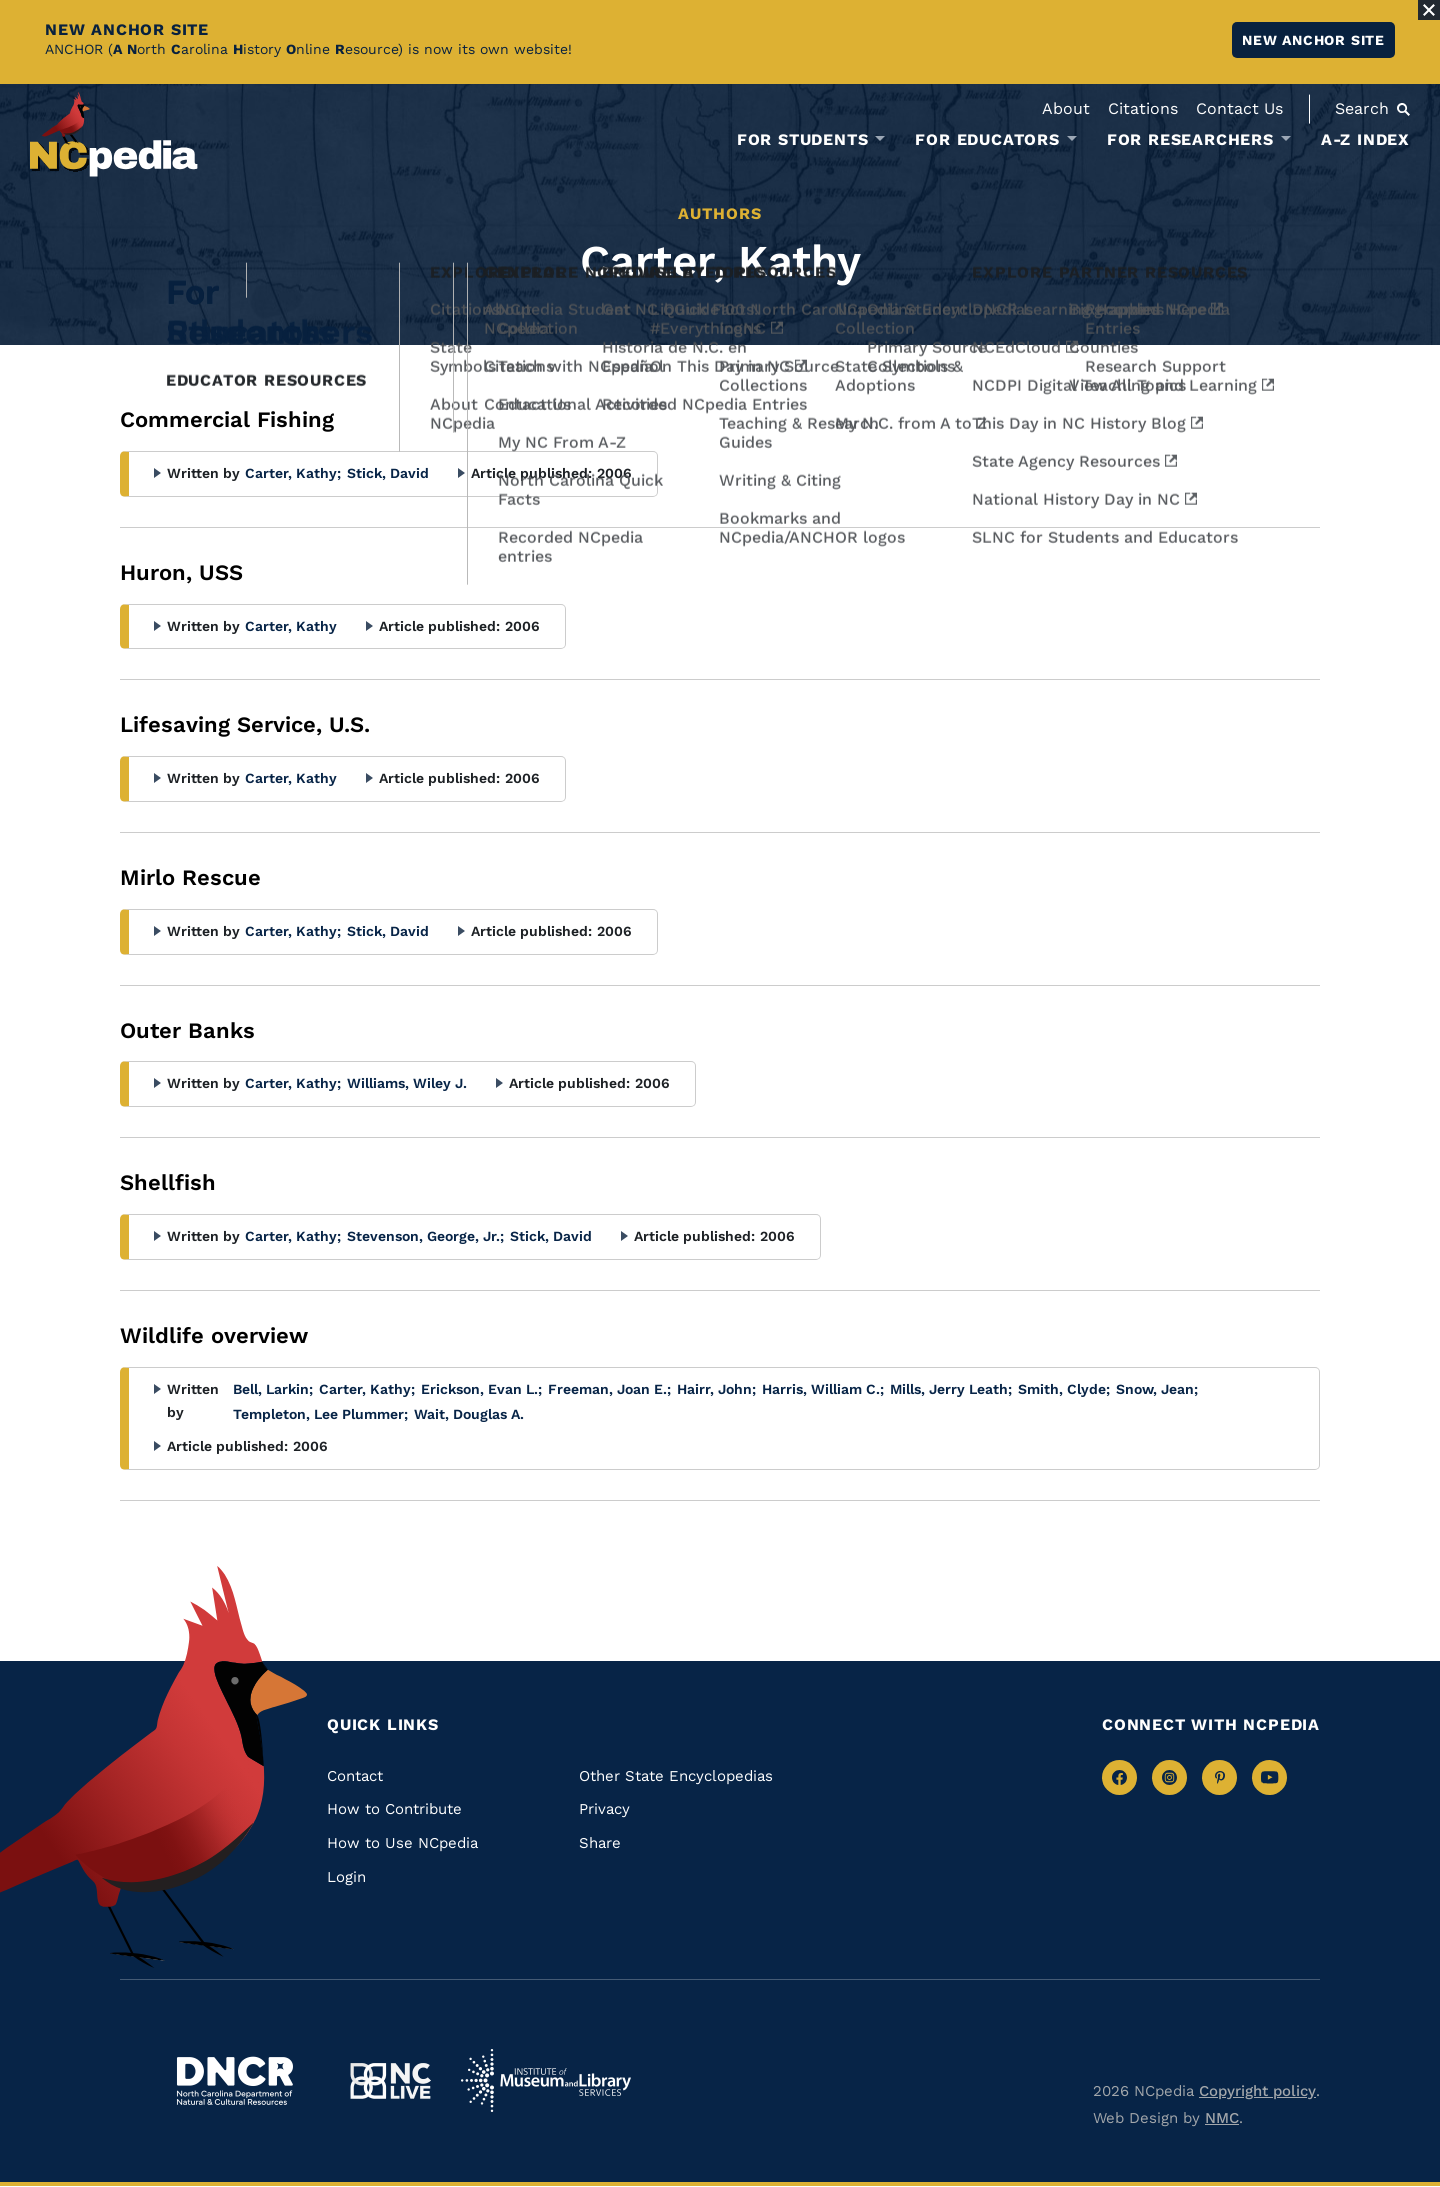 This screenshot has width=1440, height=2187. Describe the element at coordinates (1157, 1389) in the screenshot. I see `Snow, Jean` at that location.